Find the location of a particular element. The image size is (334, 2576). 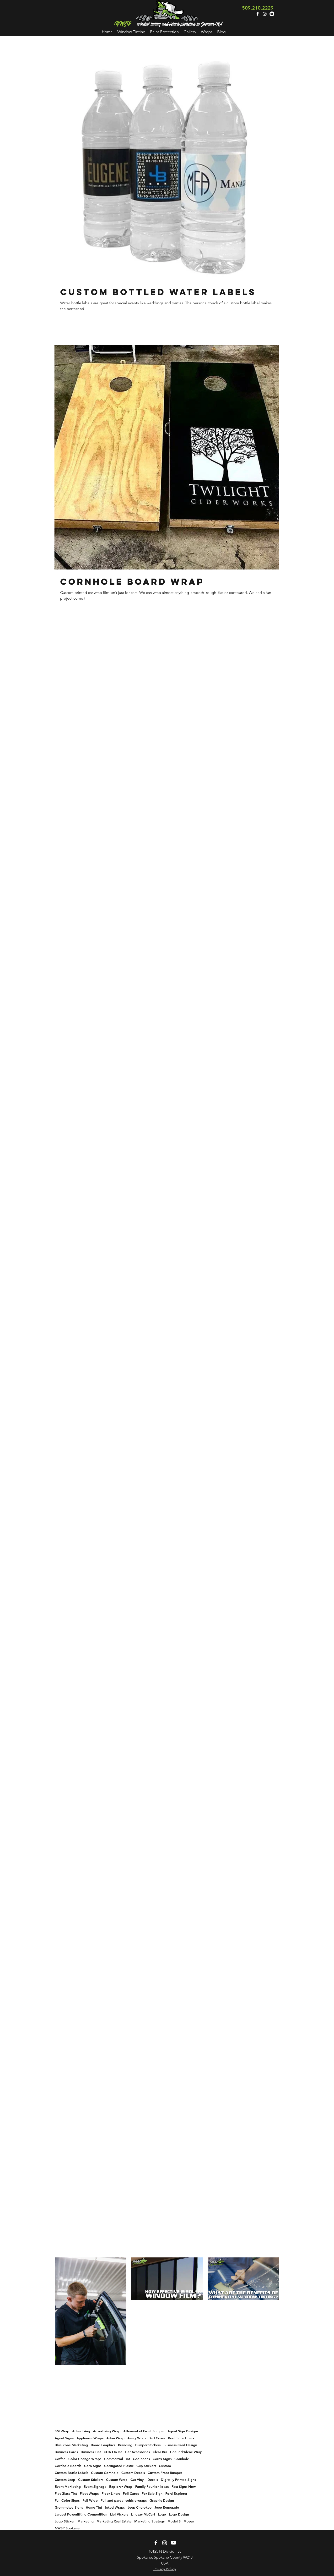

Decals is located at coordinates (152, 2480).